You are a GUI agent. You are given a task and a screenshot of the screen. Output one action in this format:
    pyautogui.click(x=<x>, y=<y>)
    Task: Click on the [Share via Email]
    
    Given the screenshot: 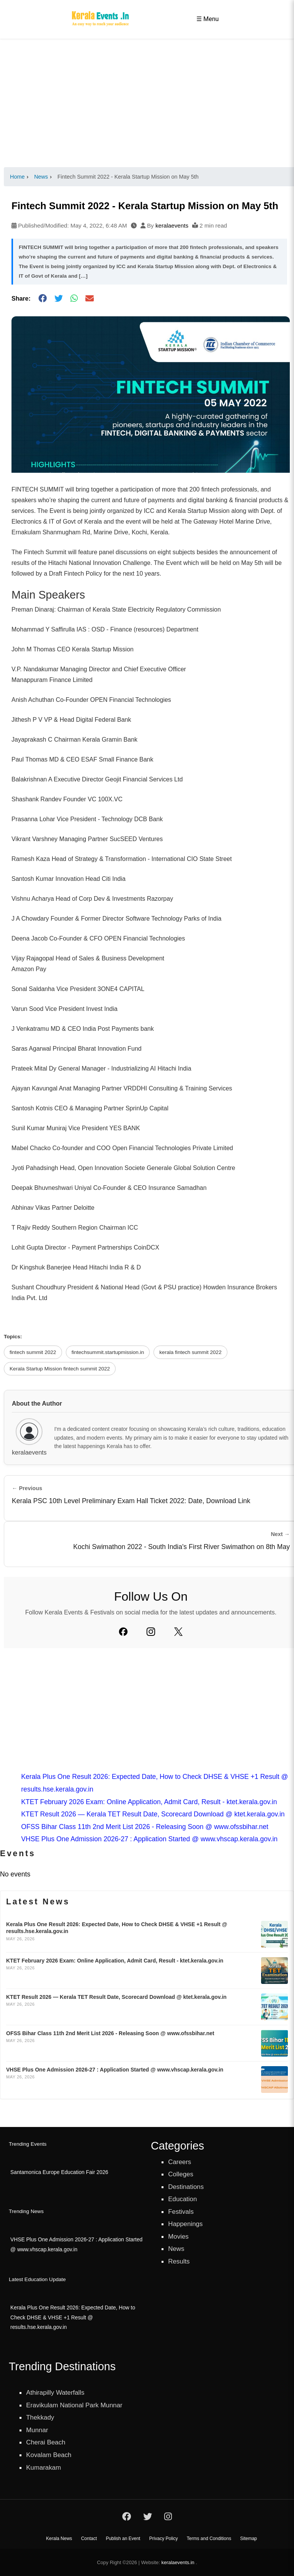 What is the action you would take?
    pyautogui.click(x=89, y=298)
    